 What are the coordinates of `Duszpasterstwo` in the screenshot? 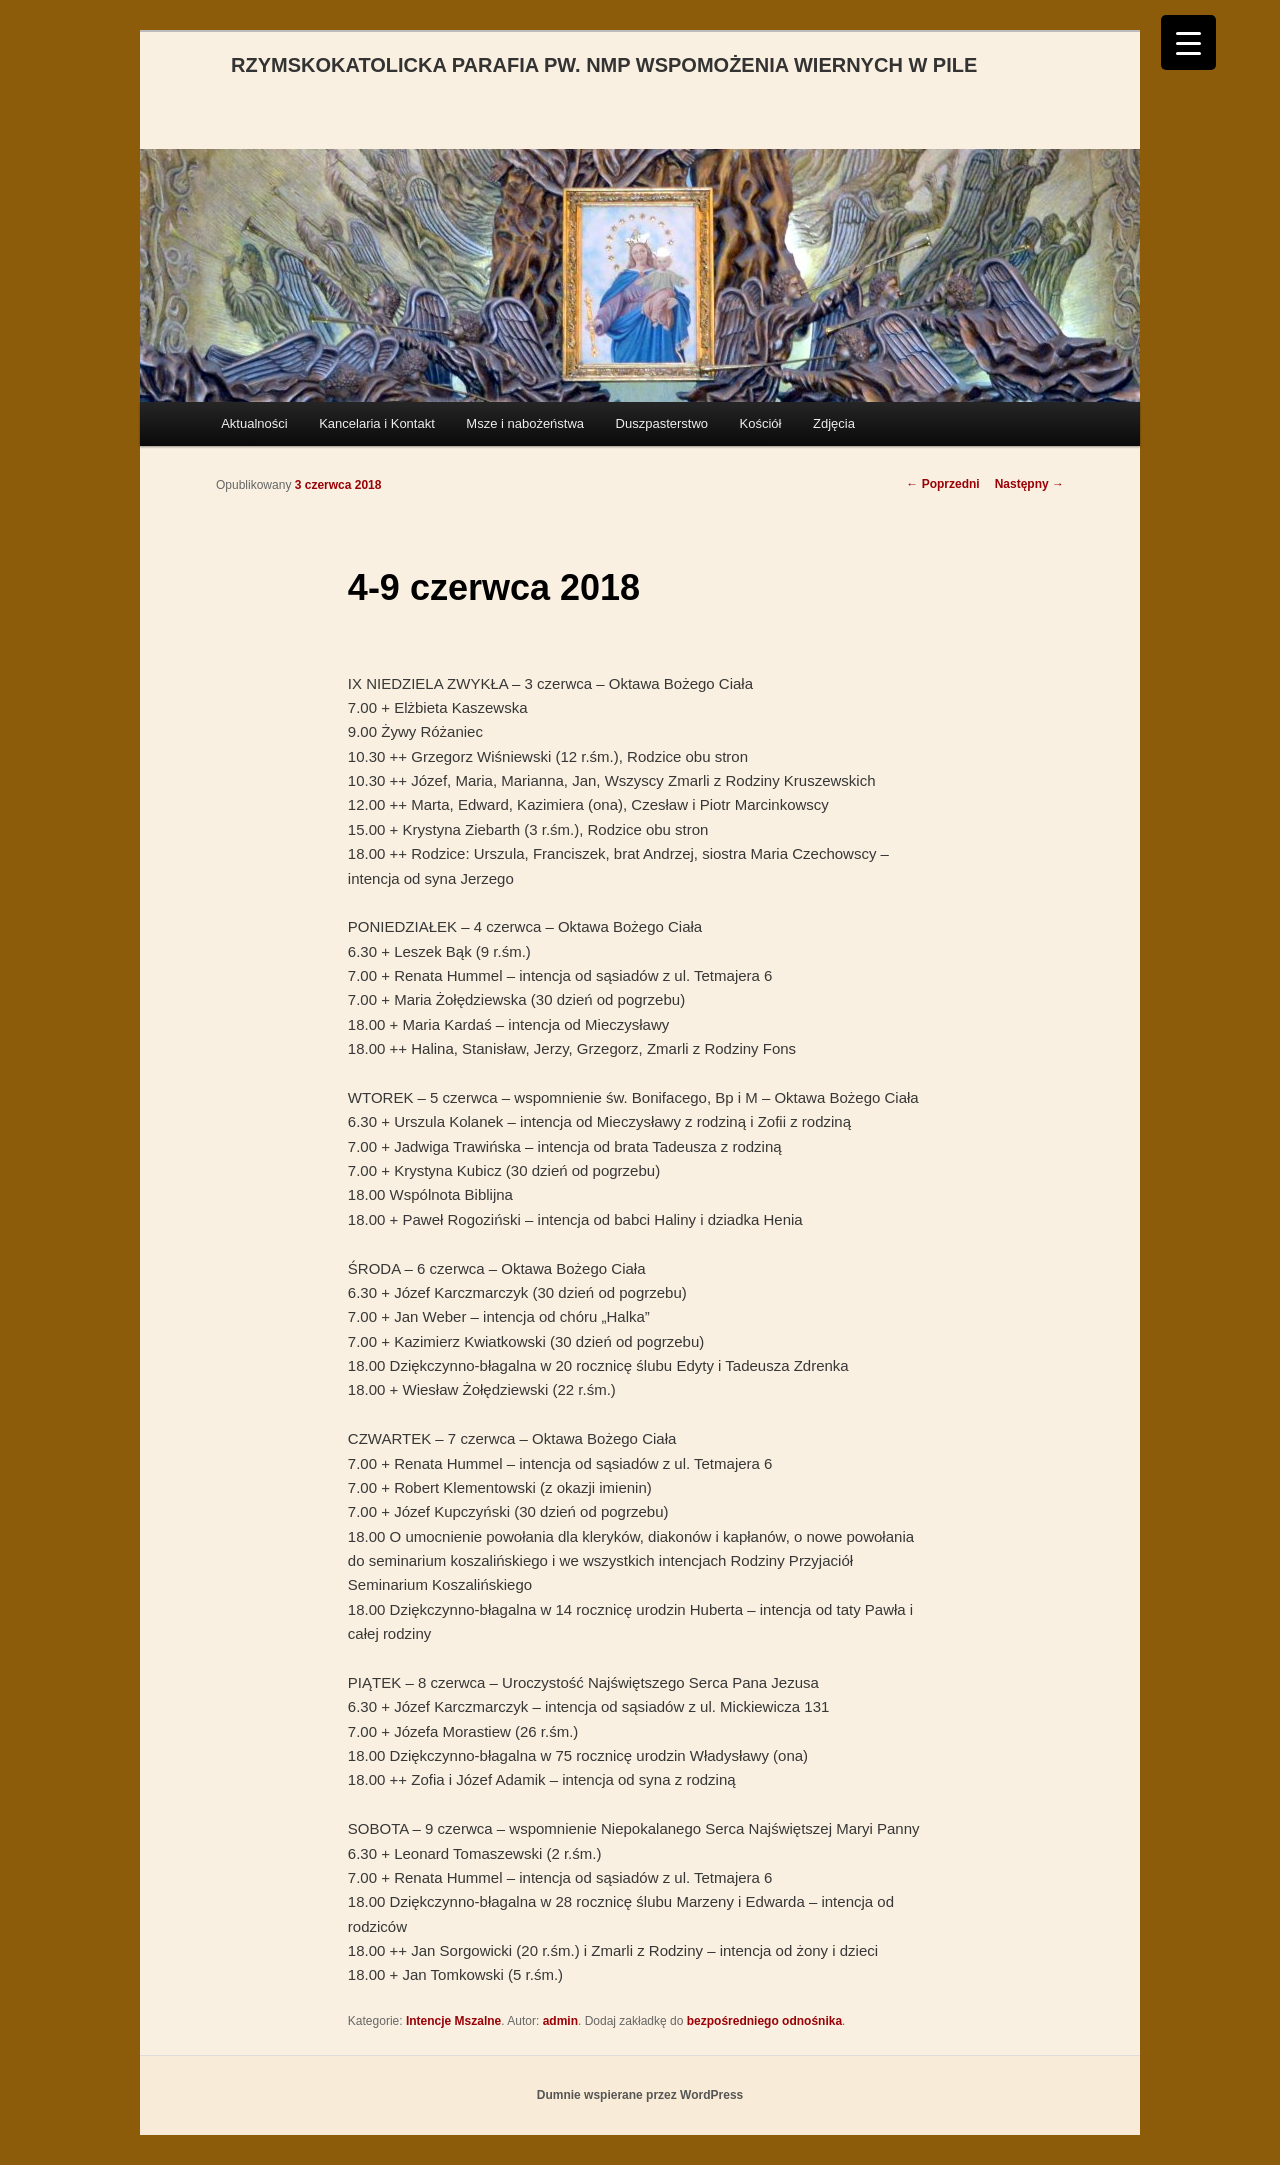 It's located at (662, 423).